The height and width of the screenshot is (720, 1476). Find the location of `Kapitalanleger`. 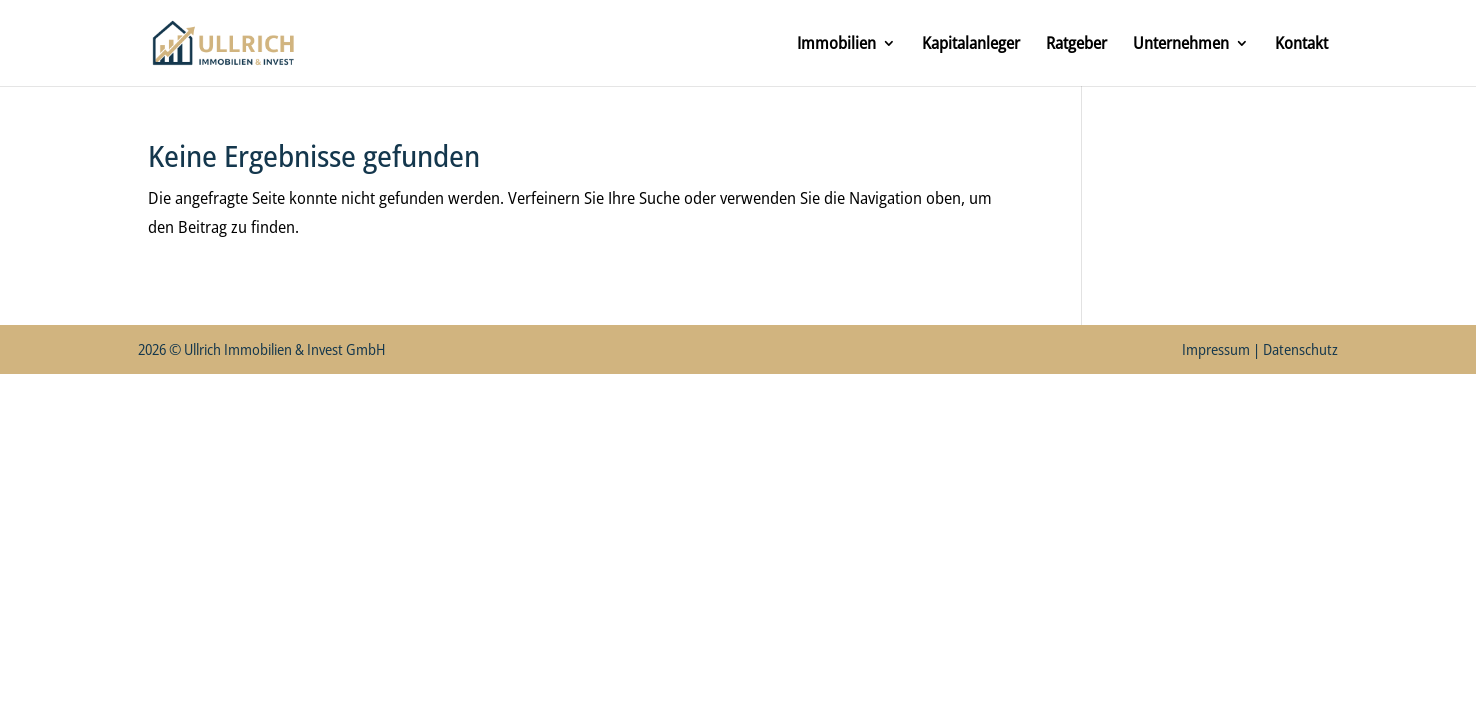

Kapitalanleger is located at coordinates (971, 45).